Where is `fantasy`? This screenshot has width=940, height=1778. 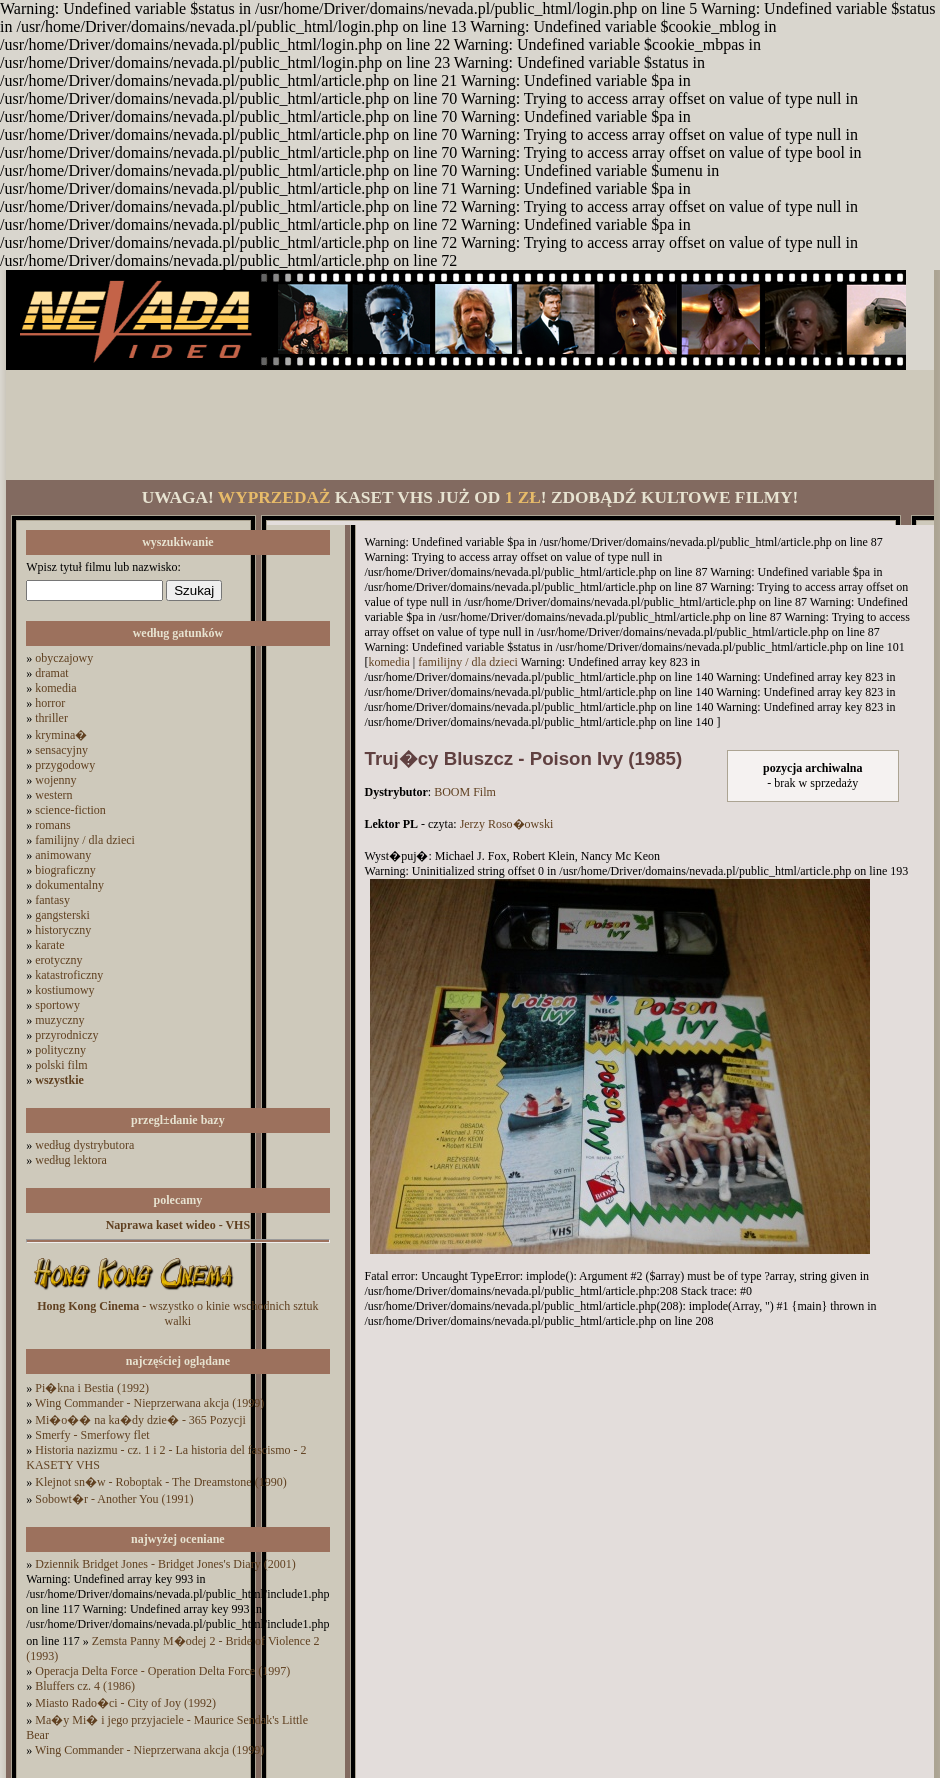 fantasy is located at coordinates (52, 900).